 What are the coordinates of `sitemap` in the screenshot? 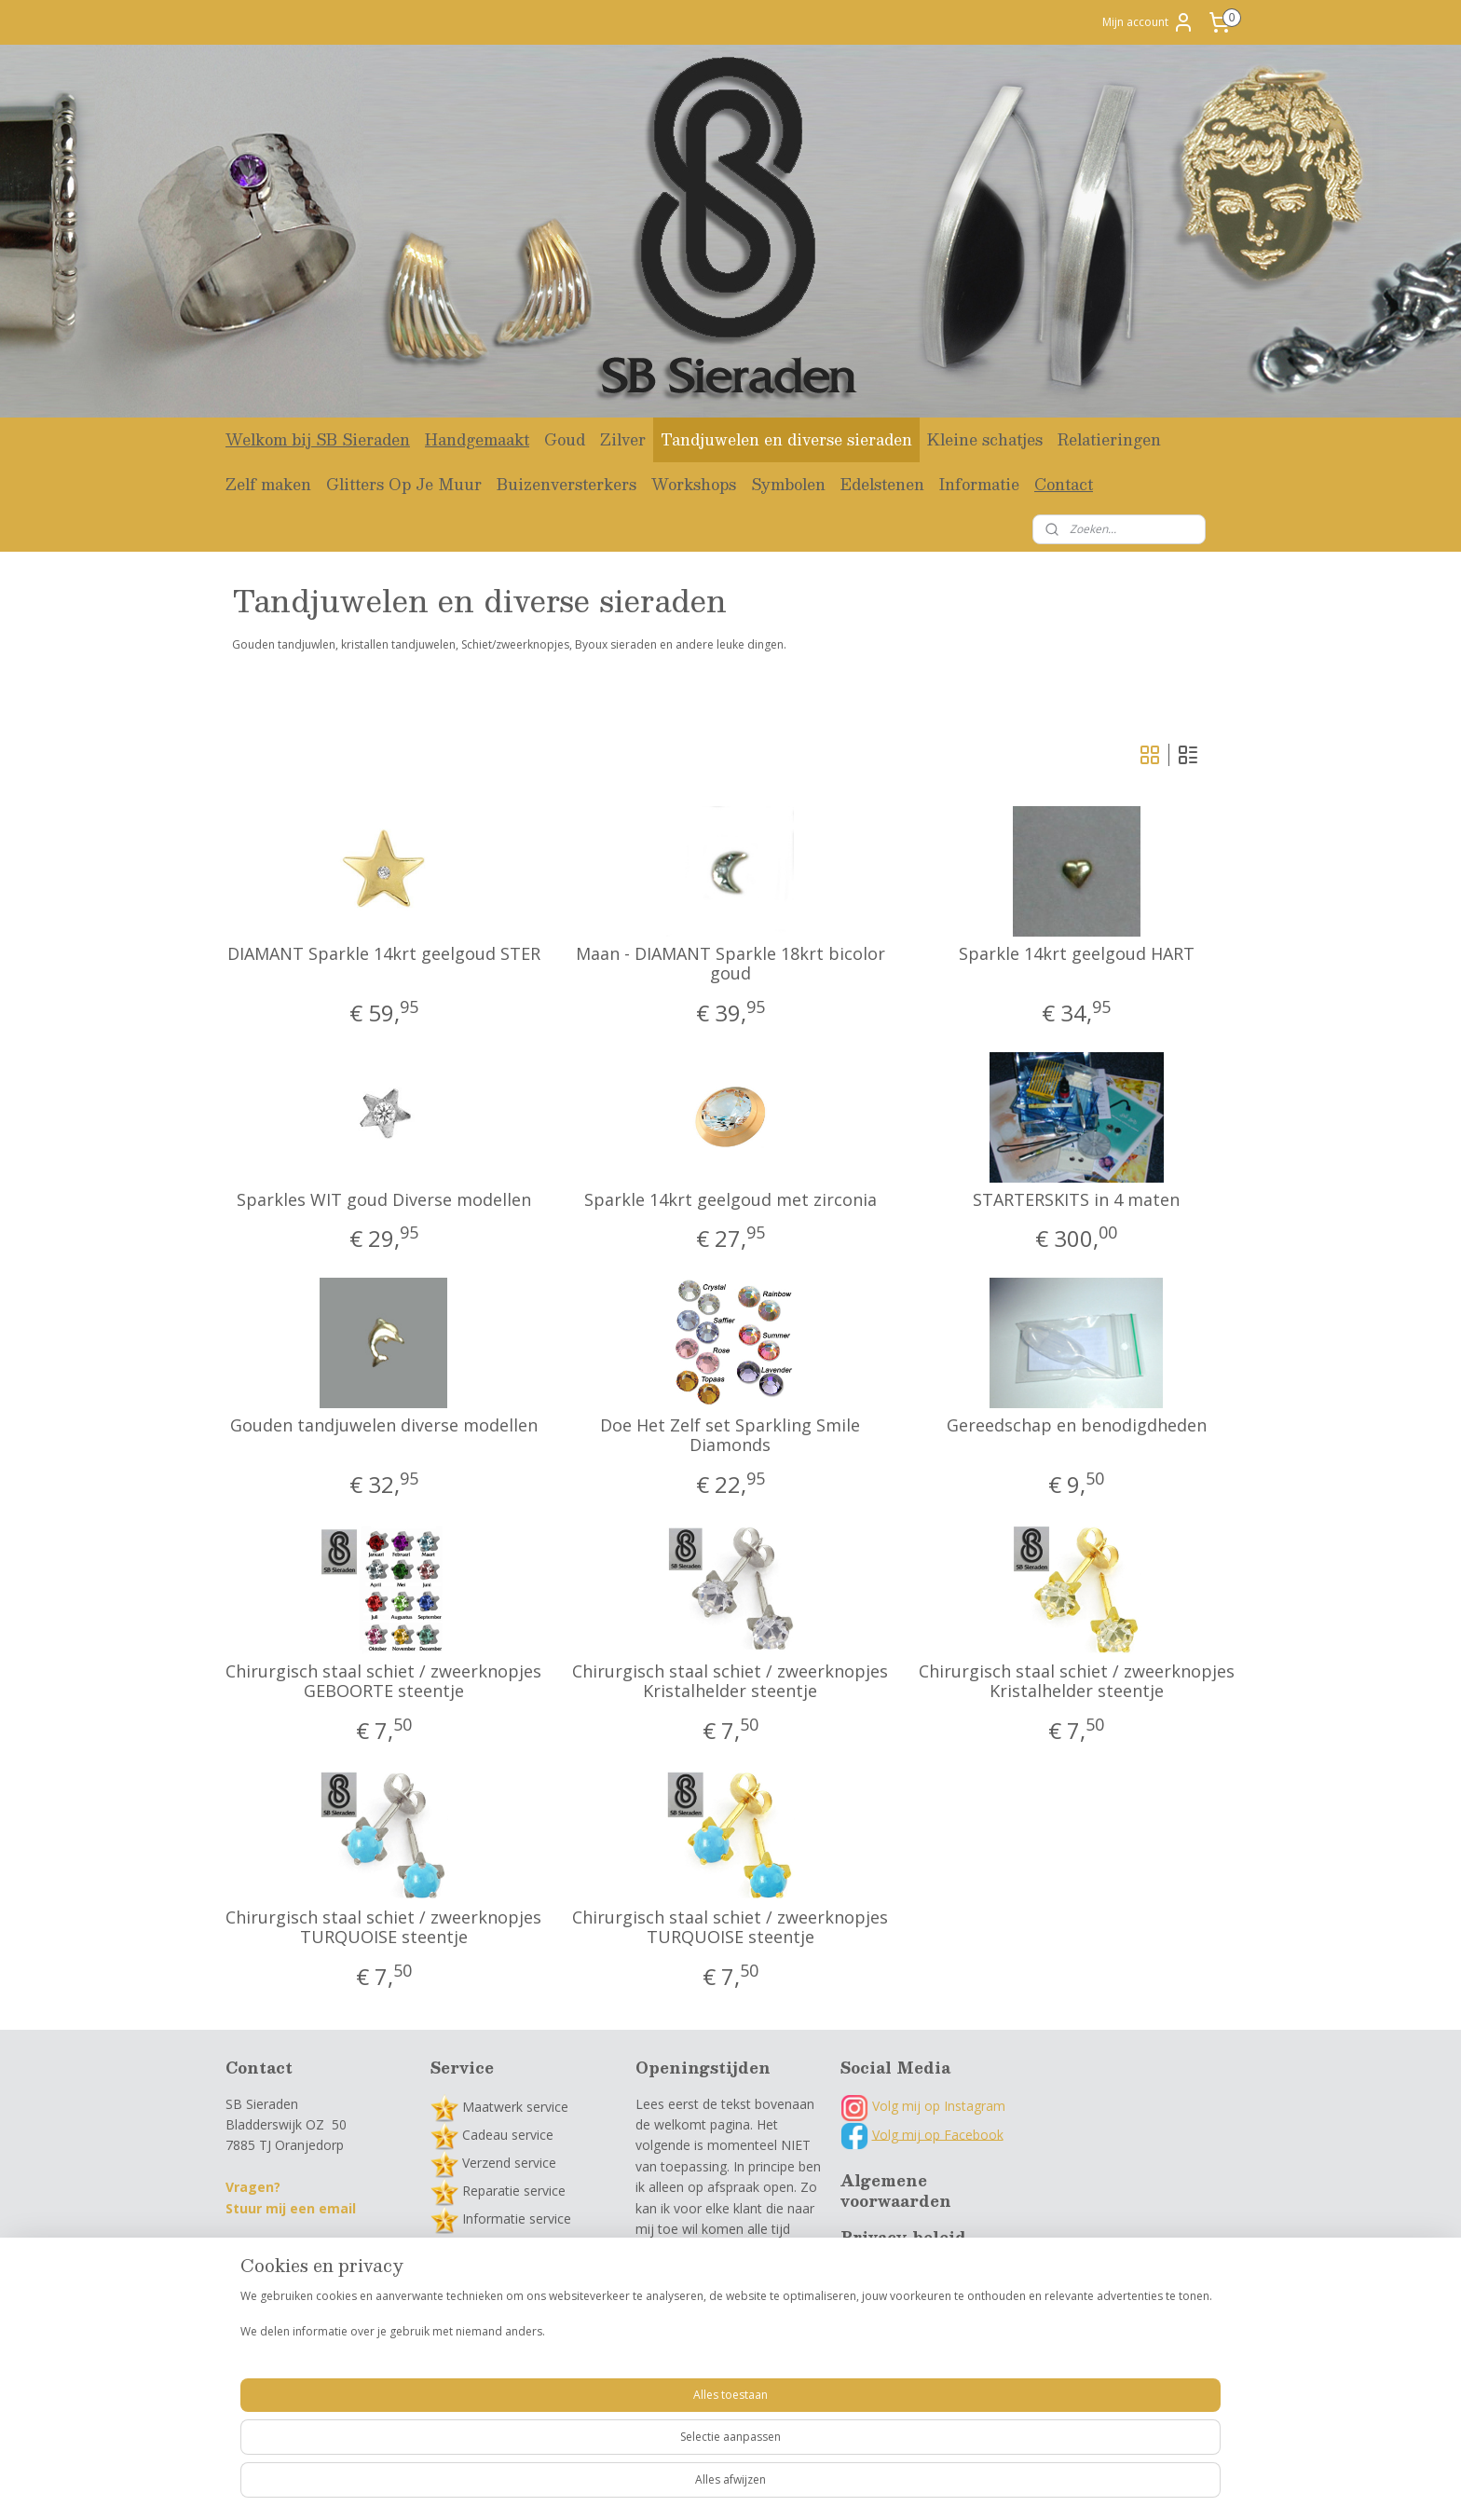 It's located at (655, 2486).